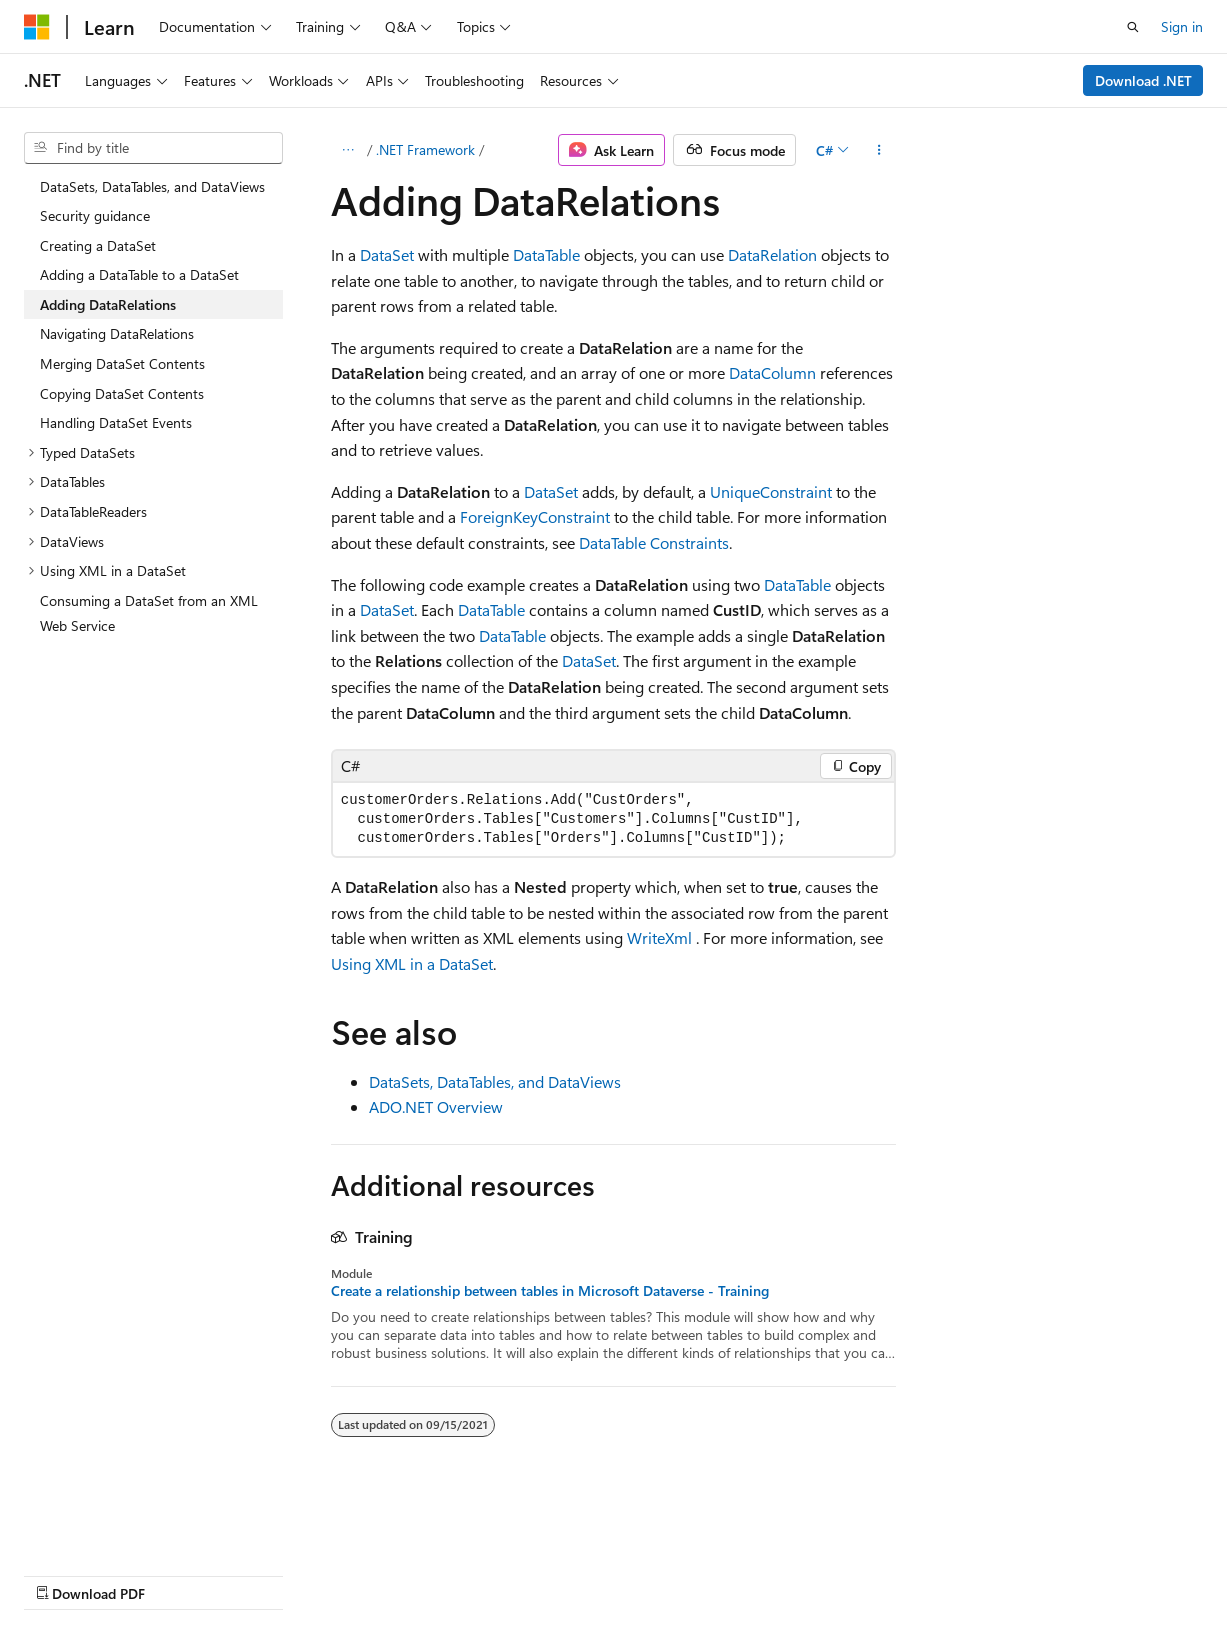 This screenshot has height=1635, width=1227. I want to click on UniqueConstraint, so click(771, 491).